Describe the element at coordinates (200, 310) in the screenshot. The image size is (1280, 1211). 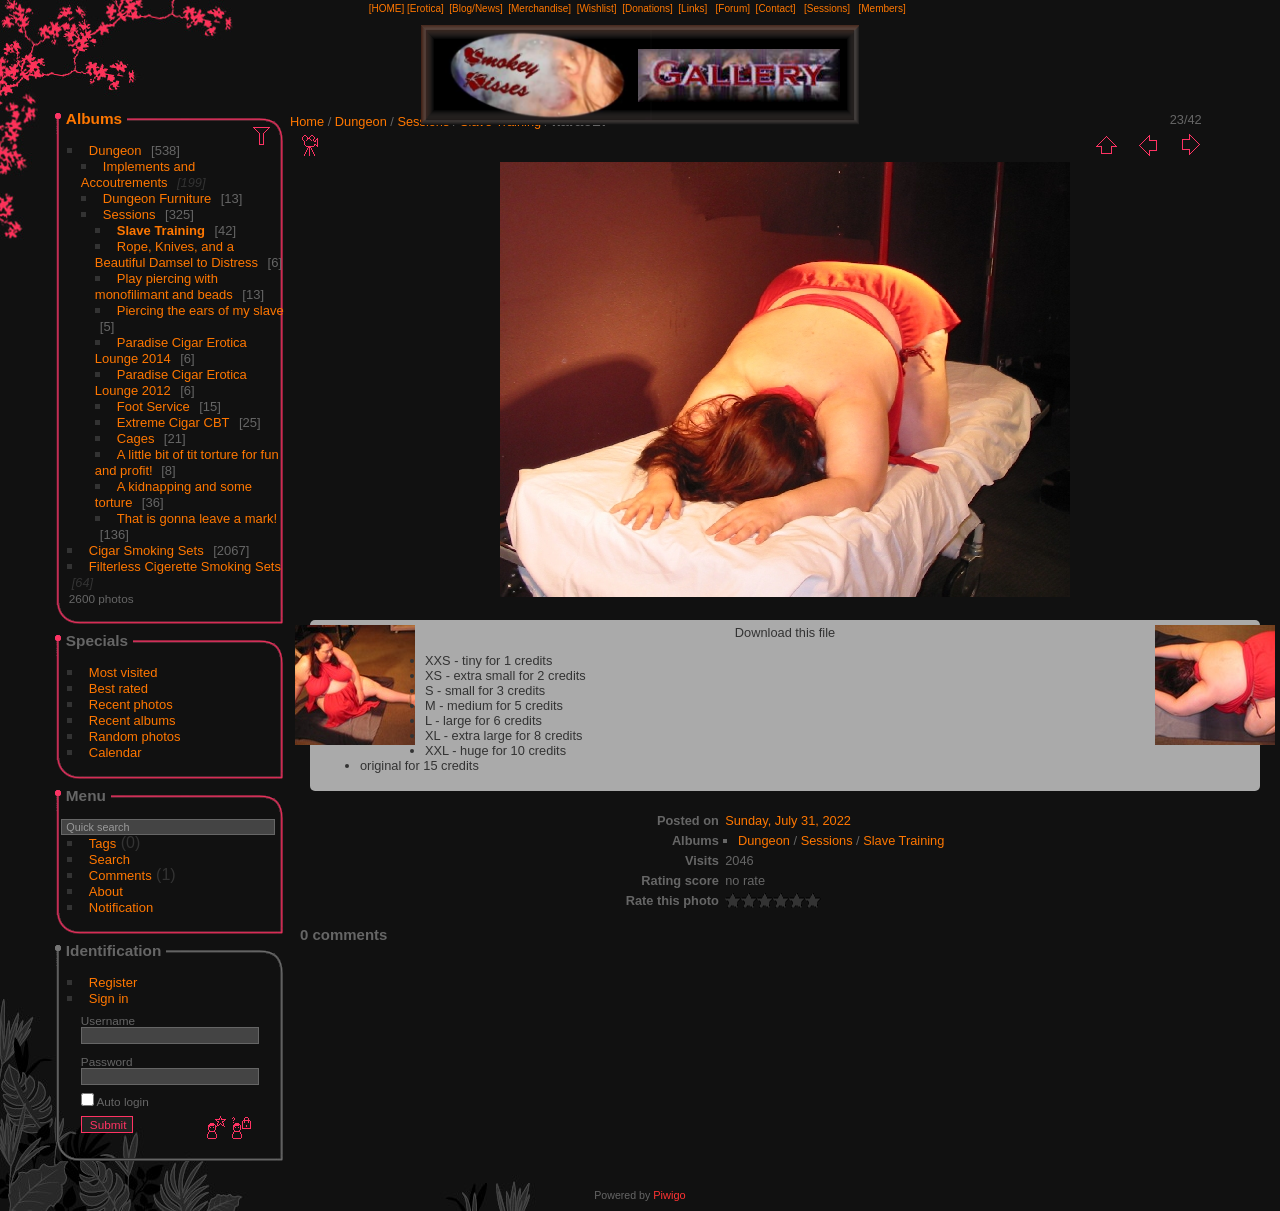
I see `Piercing the ears of my slave` at that location.